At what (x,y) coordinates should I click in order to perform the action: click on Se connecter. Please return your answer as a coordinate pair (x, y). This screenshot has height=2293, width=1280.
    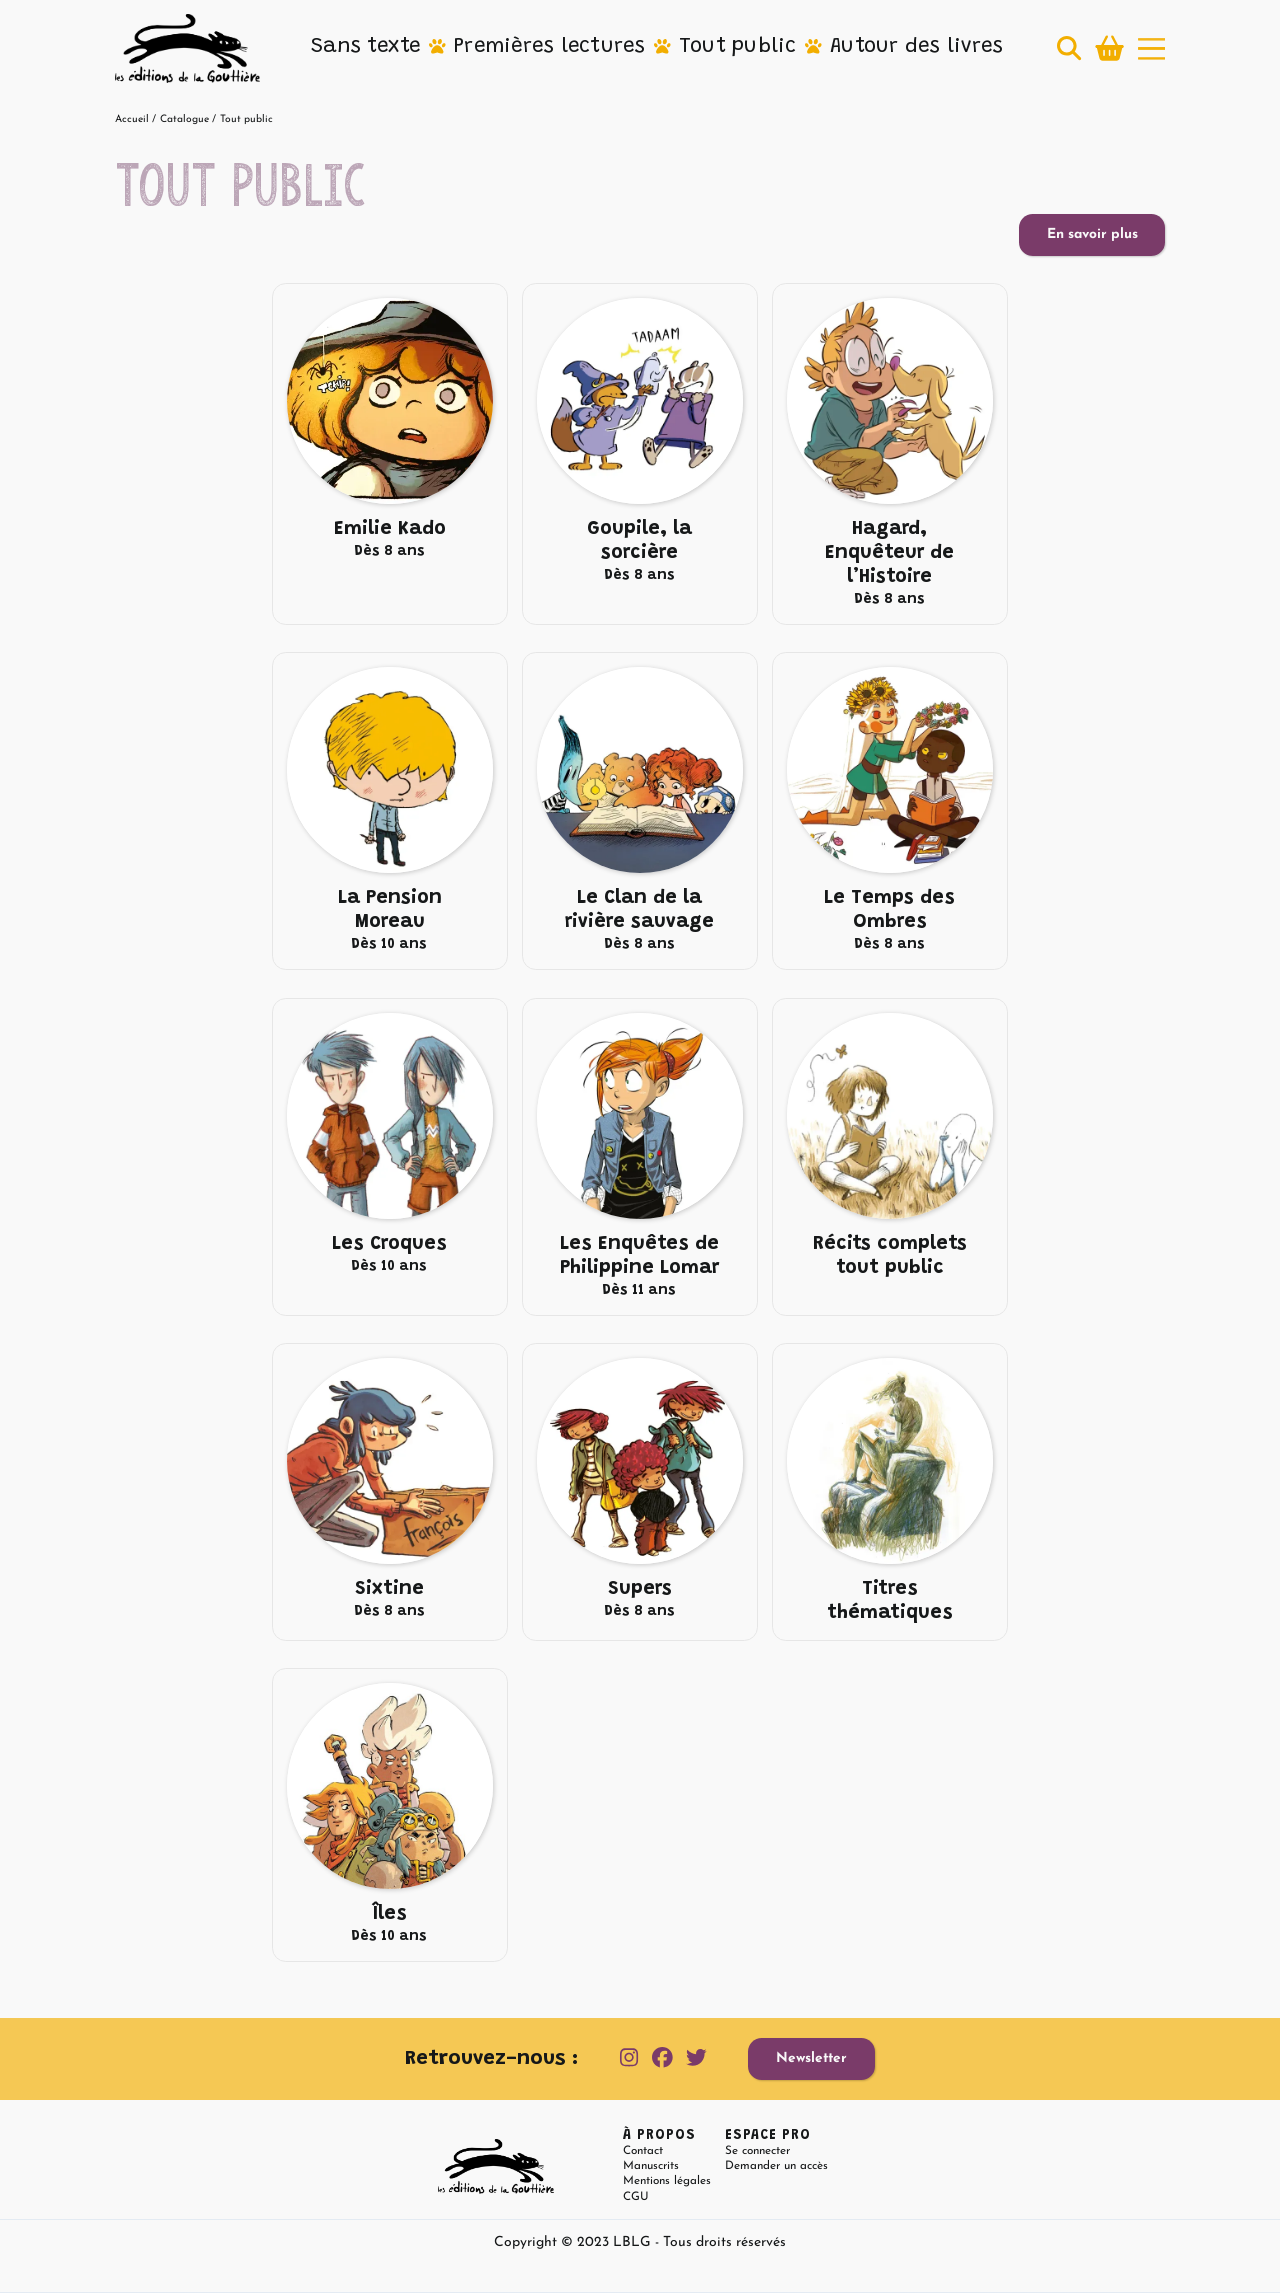
    Looking at the image, I should click on (757, 2151).